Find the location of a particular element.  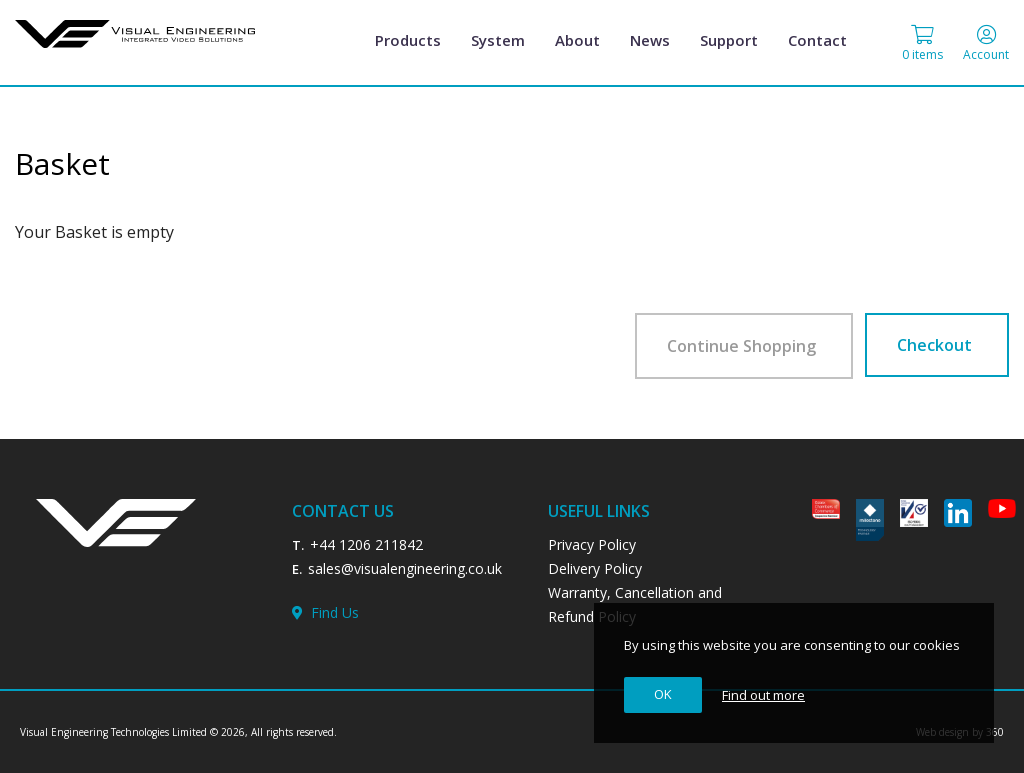

About is located at coordinates (577, 40).